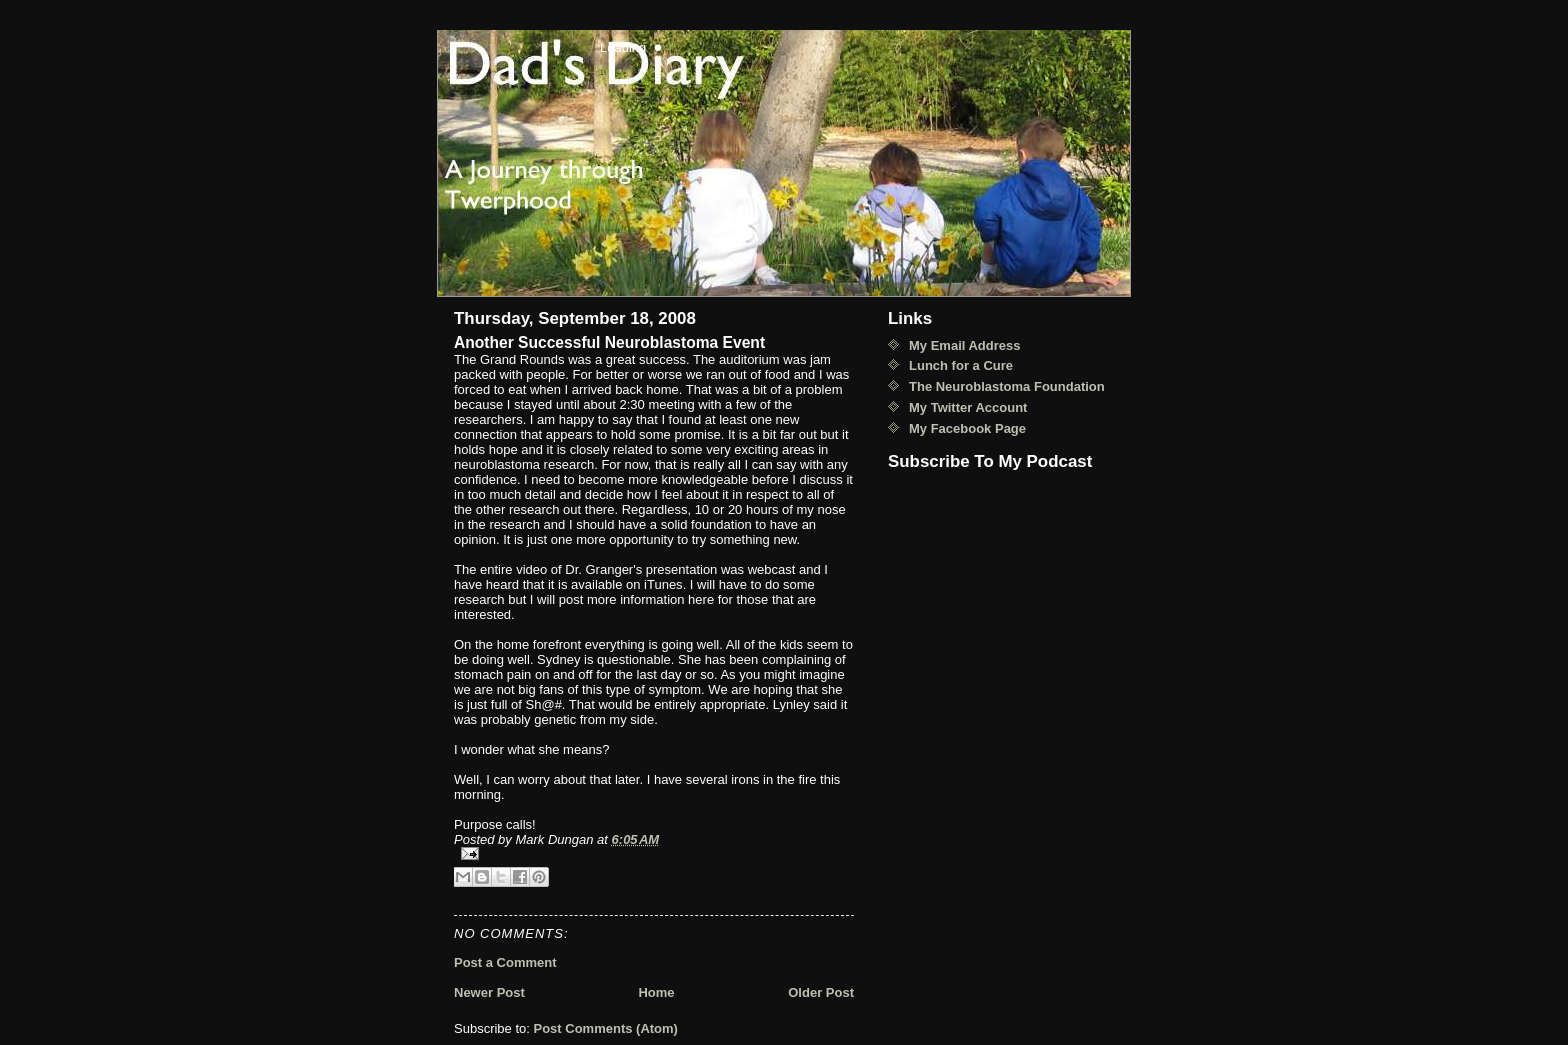  What do you see at coordinates (961, 365) in the screenshot?
I see `Lunch for a Cure` at bounding box center [961, 365].